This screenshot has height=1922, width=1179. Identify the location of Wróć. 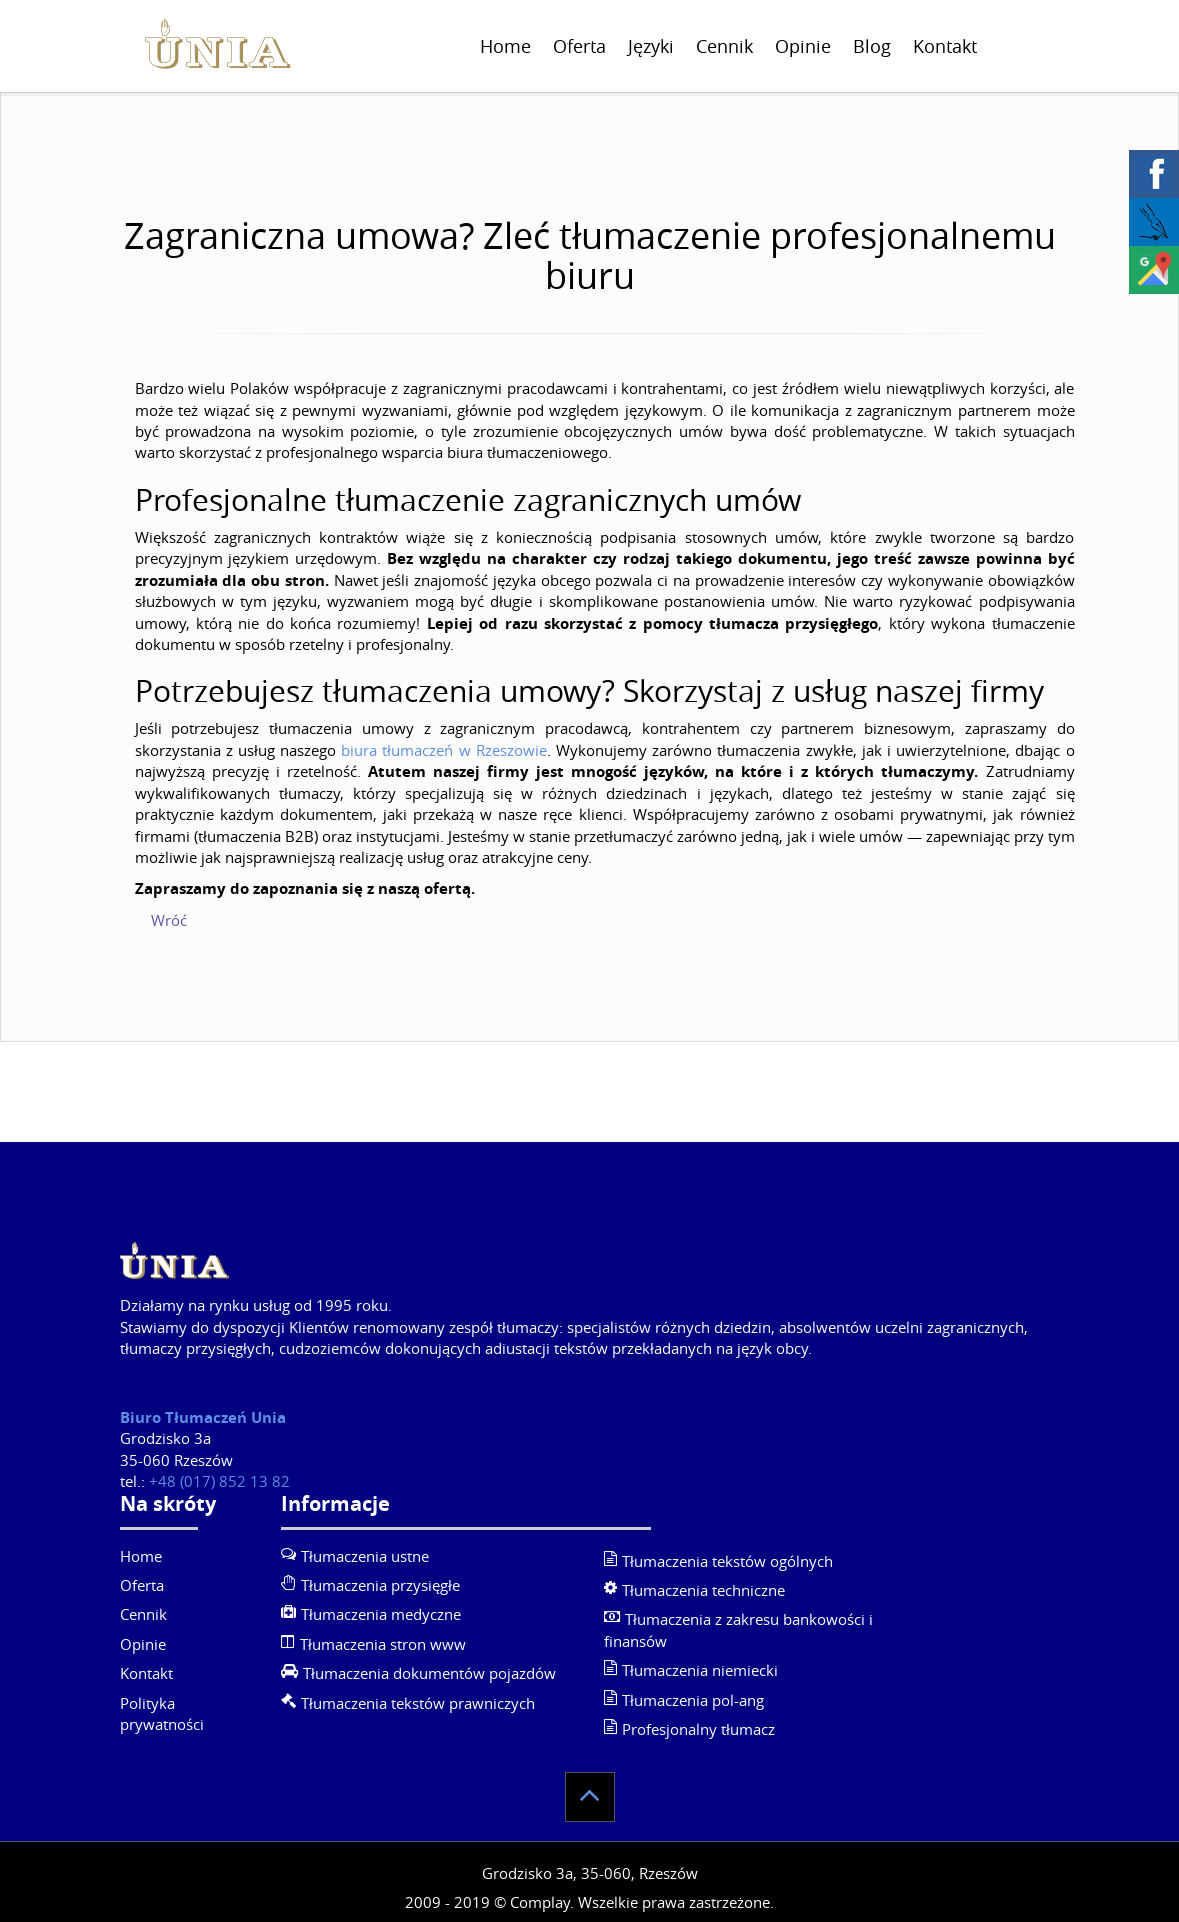
(169, 920).